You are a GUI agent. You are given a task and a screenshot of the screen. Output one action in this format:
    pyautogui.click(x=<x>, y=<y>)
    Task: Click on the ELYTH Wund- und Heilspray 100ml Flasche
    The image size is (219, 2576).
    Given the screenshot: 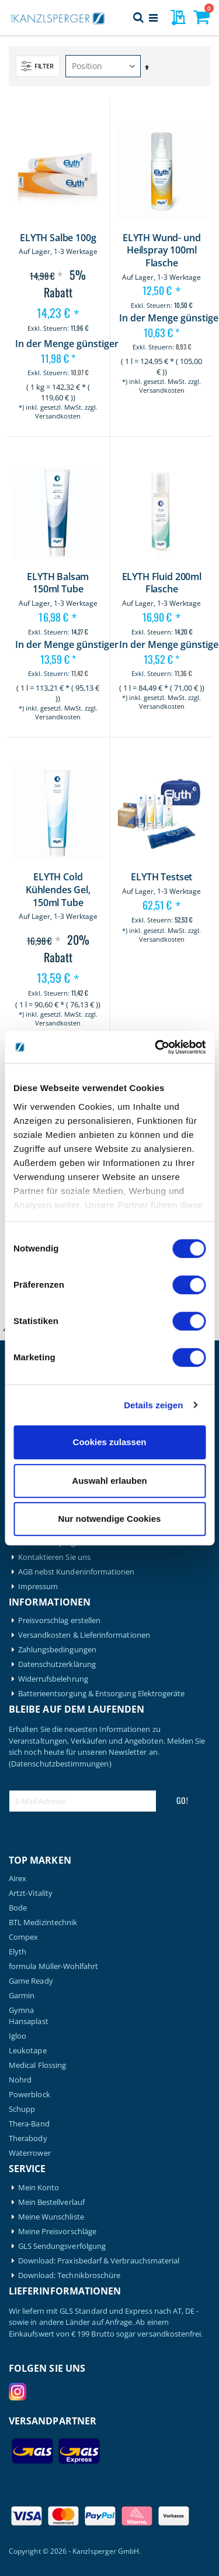 What is the action you would take?
    pyautogui.click(x=162, y=250)
    